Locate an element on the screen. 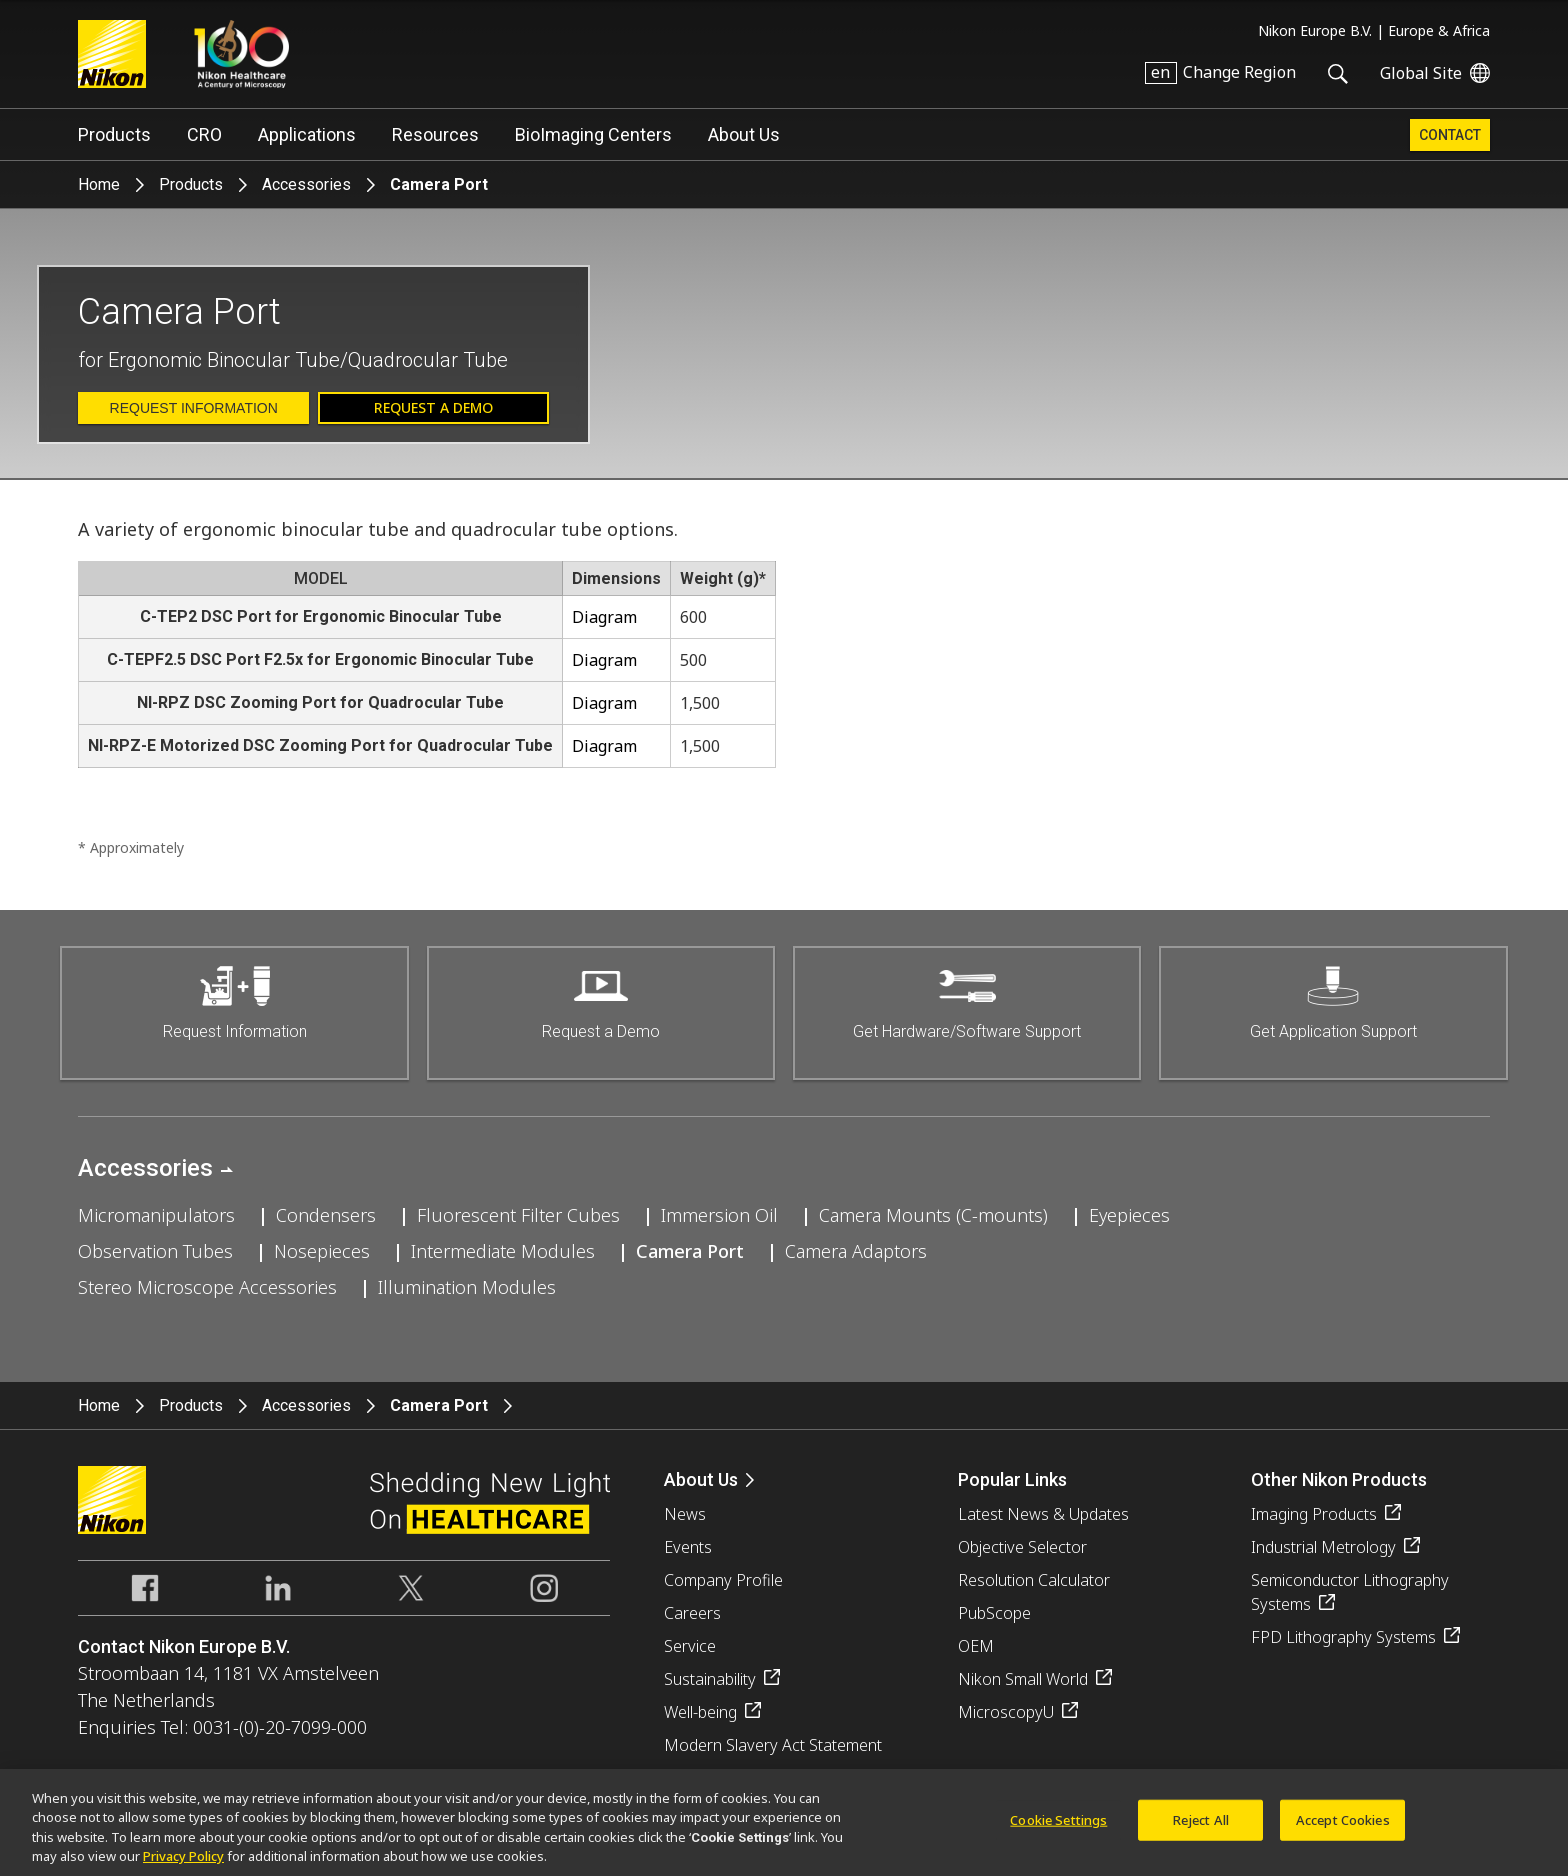 This screenshot has width=1568, height=1876. Illumination Modules is located at coordinates (467, 1287).